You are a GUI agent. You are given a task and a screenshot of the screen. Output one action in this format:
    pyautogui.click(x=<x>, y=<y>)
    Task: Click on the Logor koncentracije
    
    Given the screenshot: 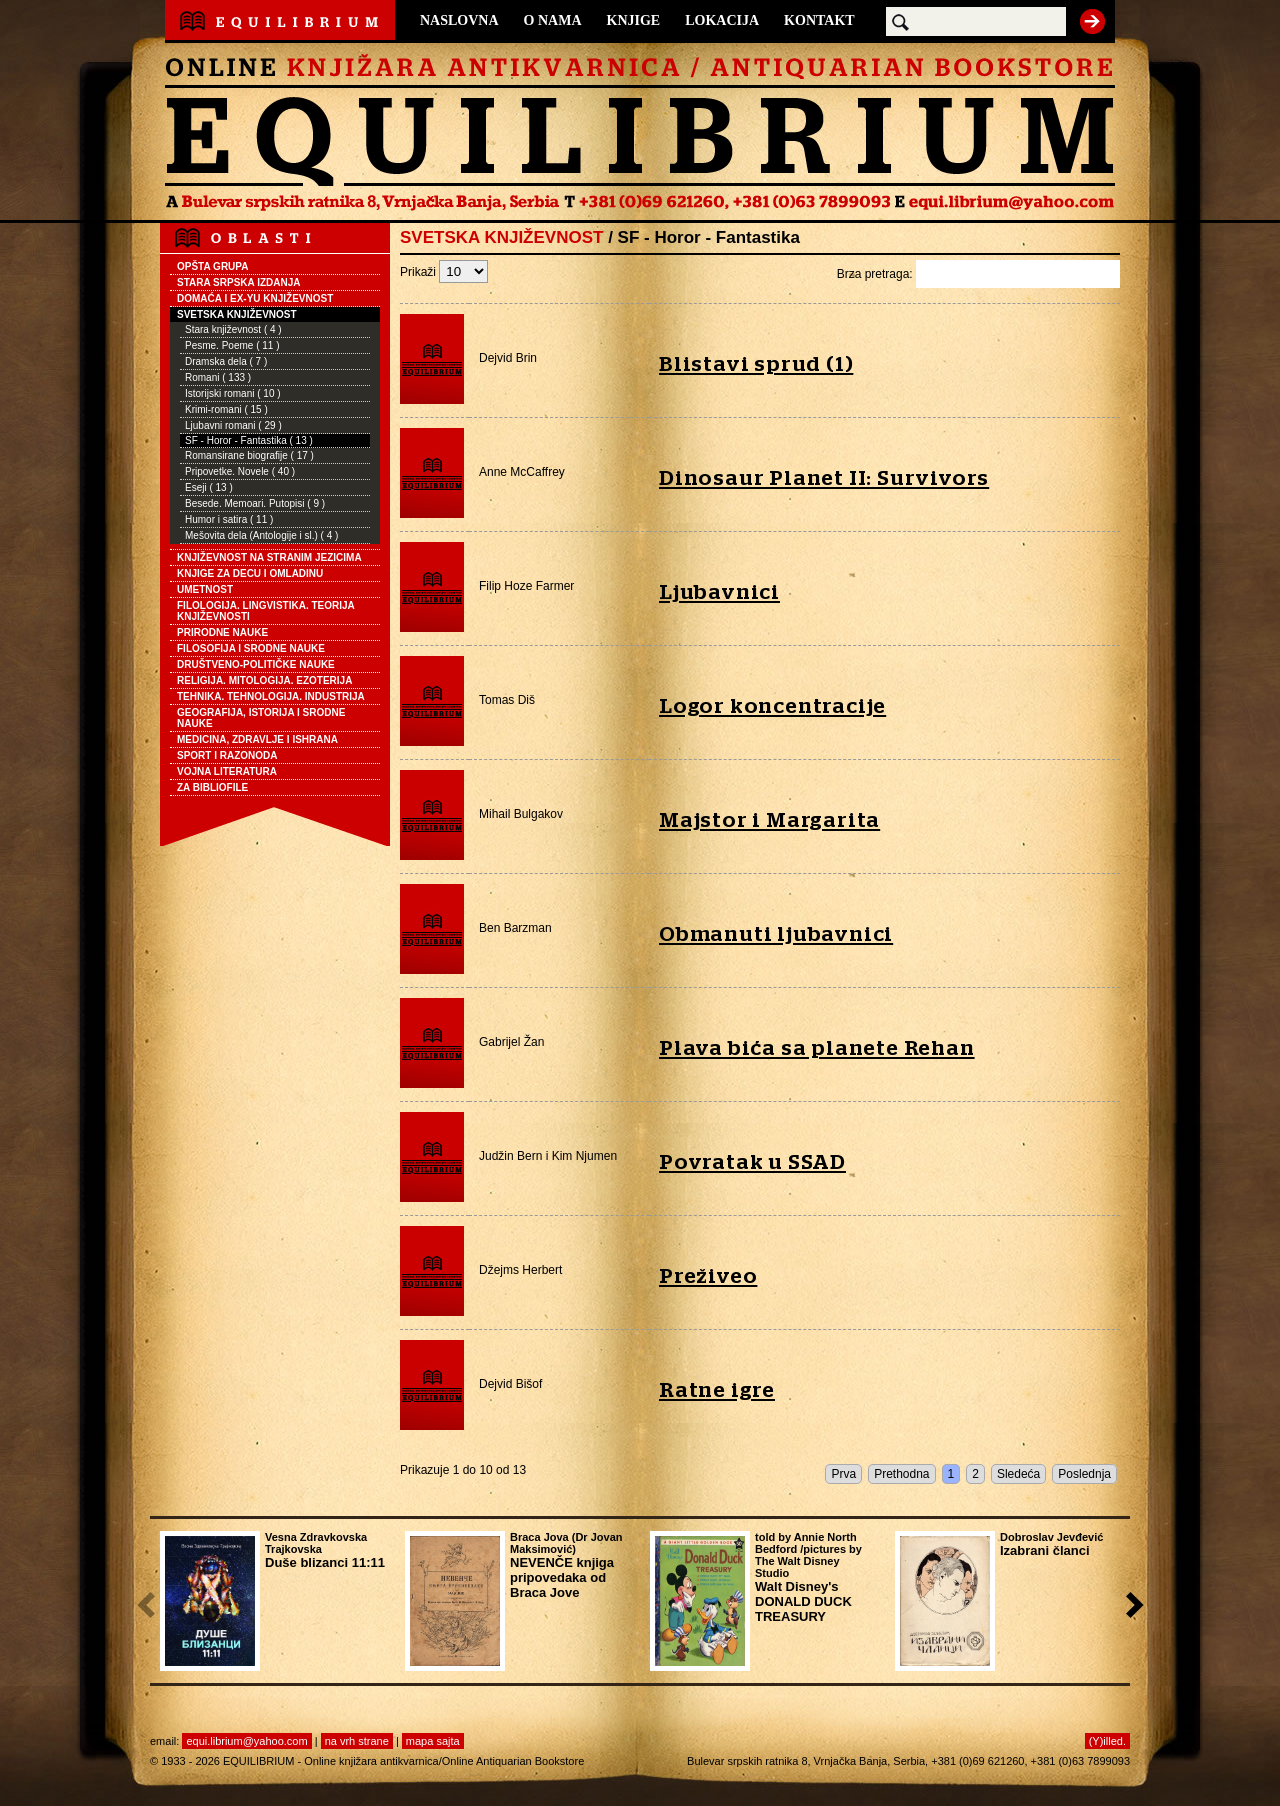 What is the action you would take?
    pyautogui.click(x=772, y=706)
    